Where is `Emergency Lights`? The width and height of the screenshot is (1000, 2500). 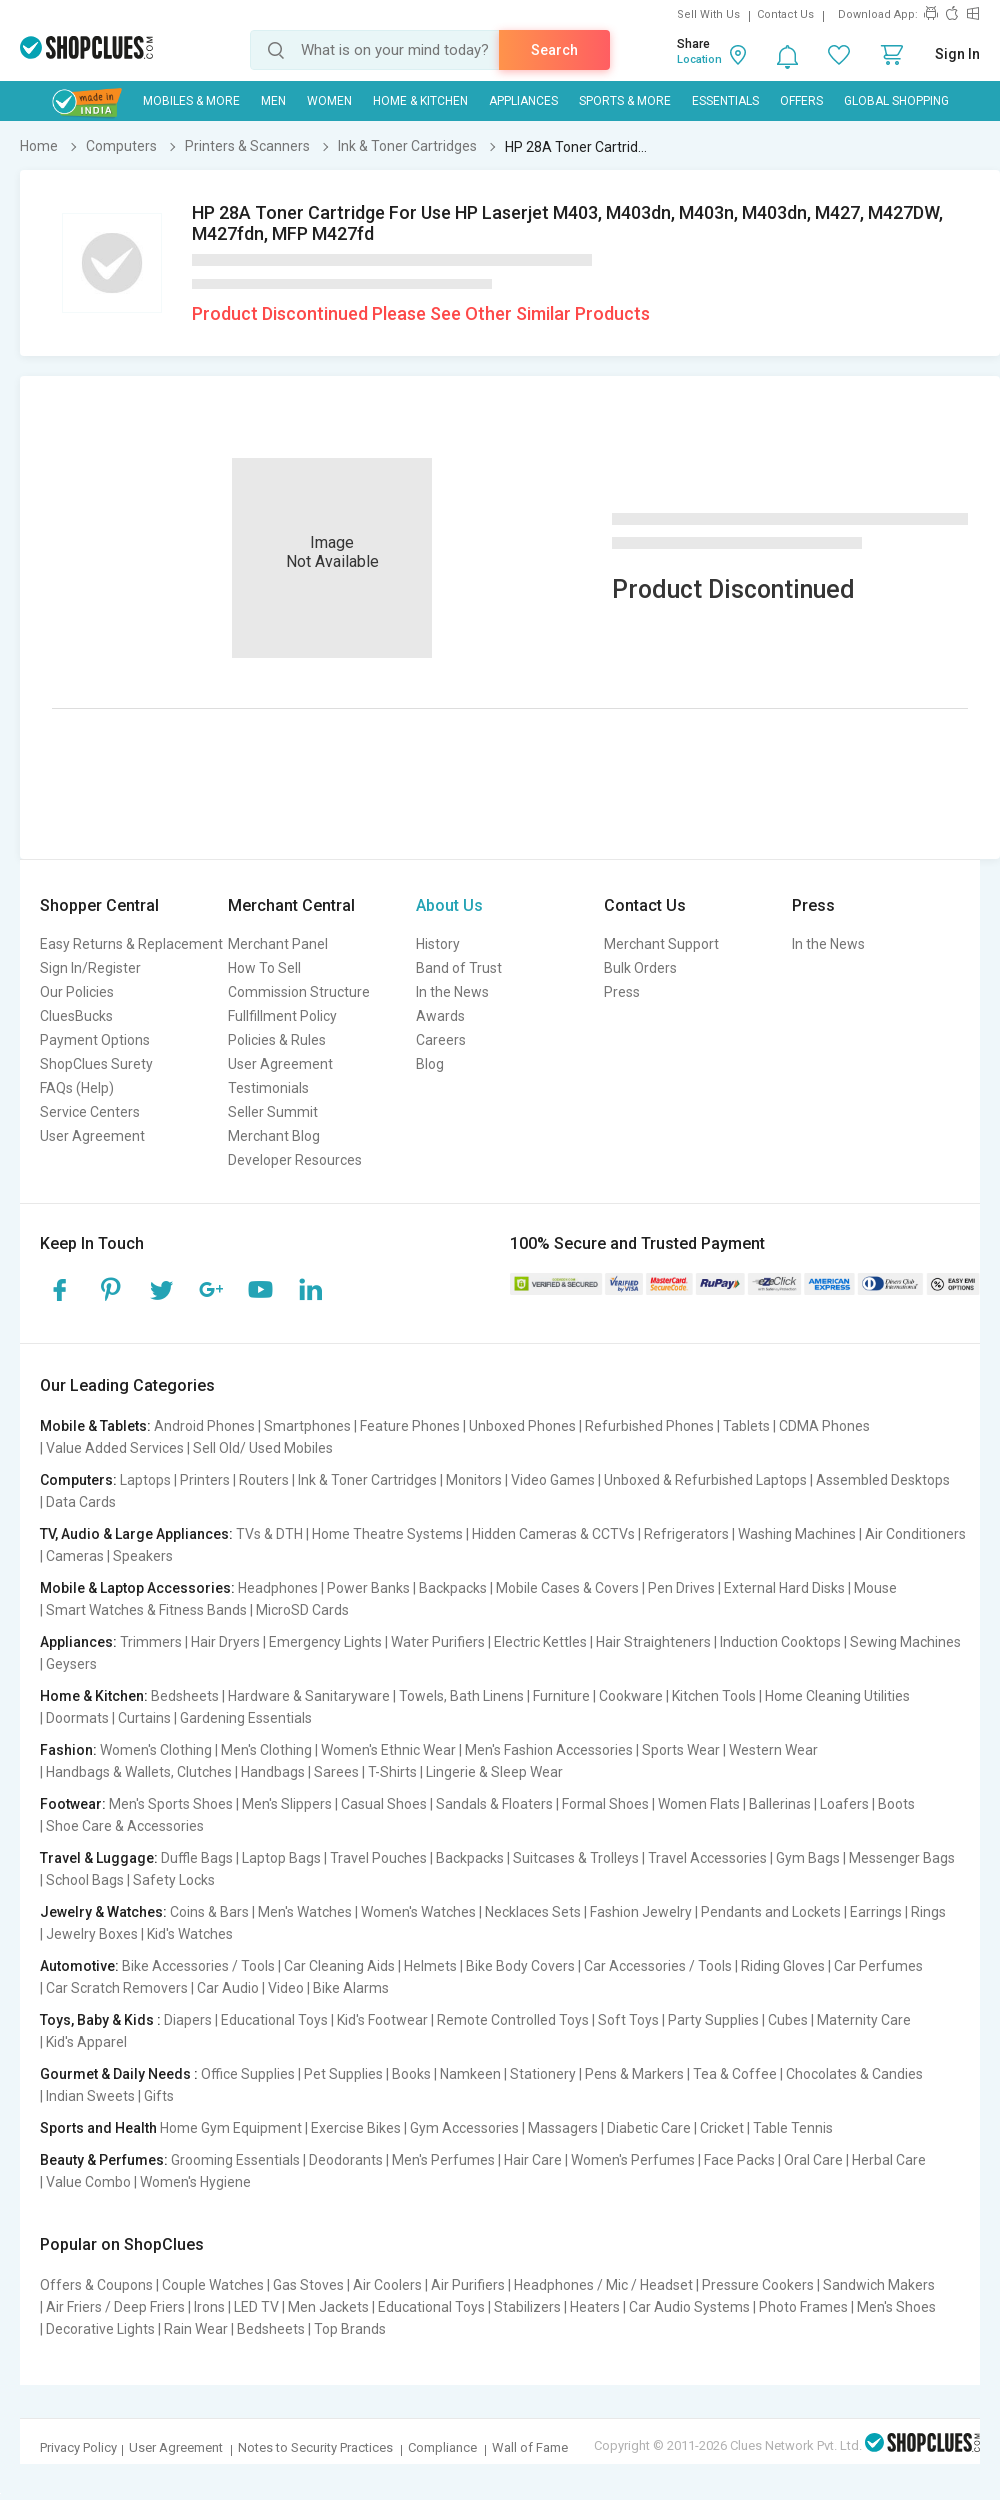
Emergency Lights is located at coordinates (325, 1642).